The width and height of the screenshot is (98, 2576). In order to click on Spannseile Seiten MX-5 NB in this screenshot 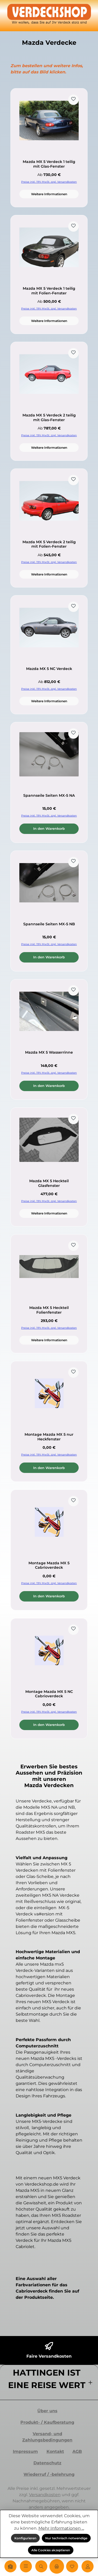, I will do `click(49, 924)`.